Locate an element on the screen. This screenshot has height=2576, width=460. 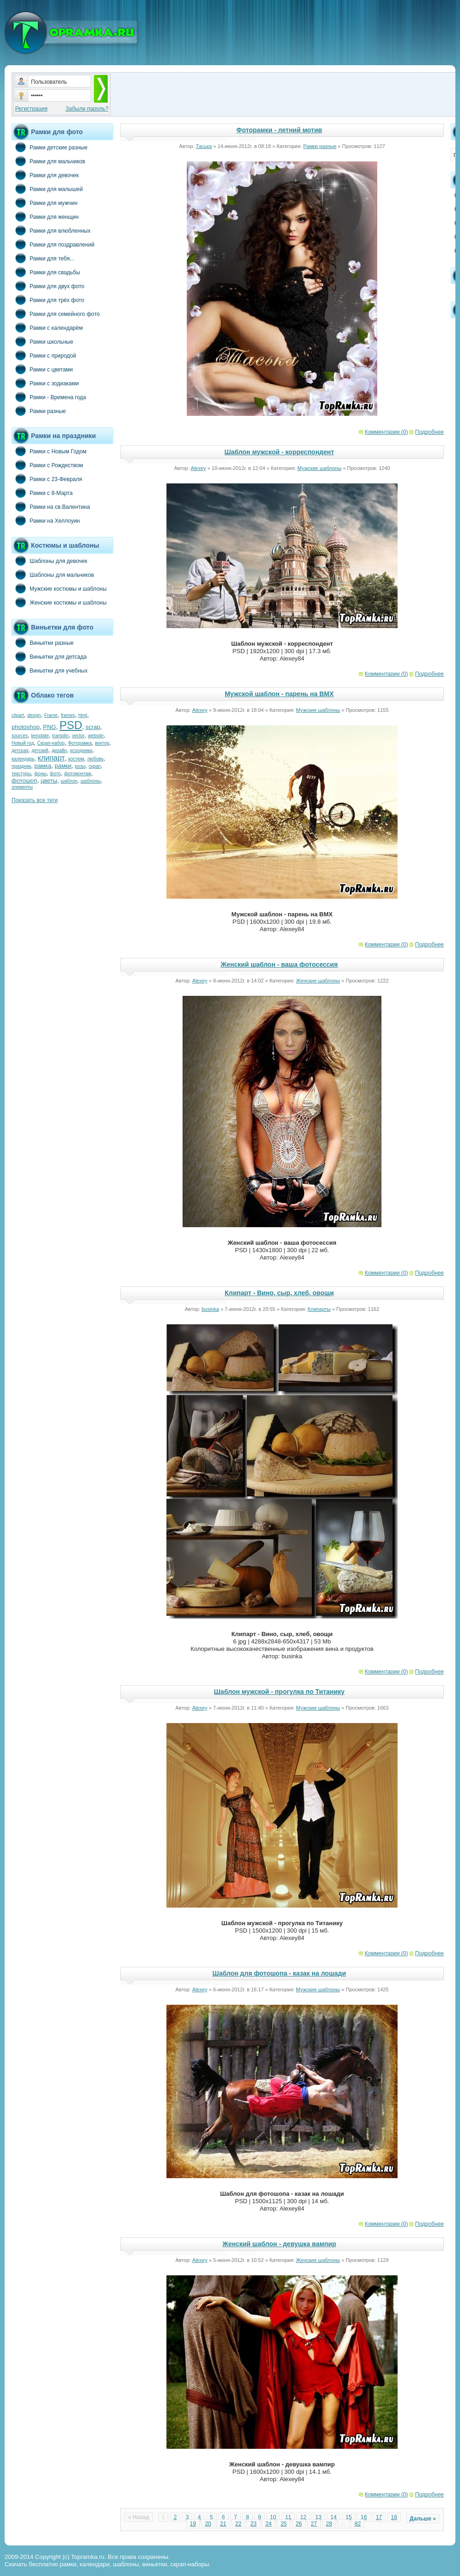
tramplin is located at coordinates (60, 735).